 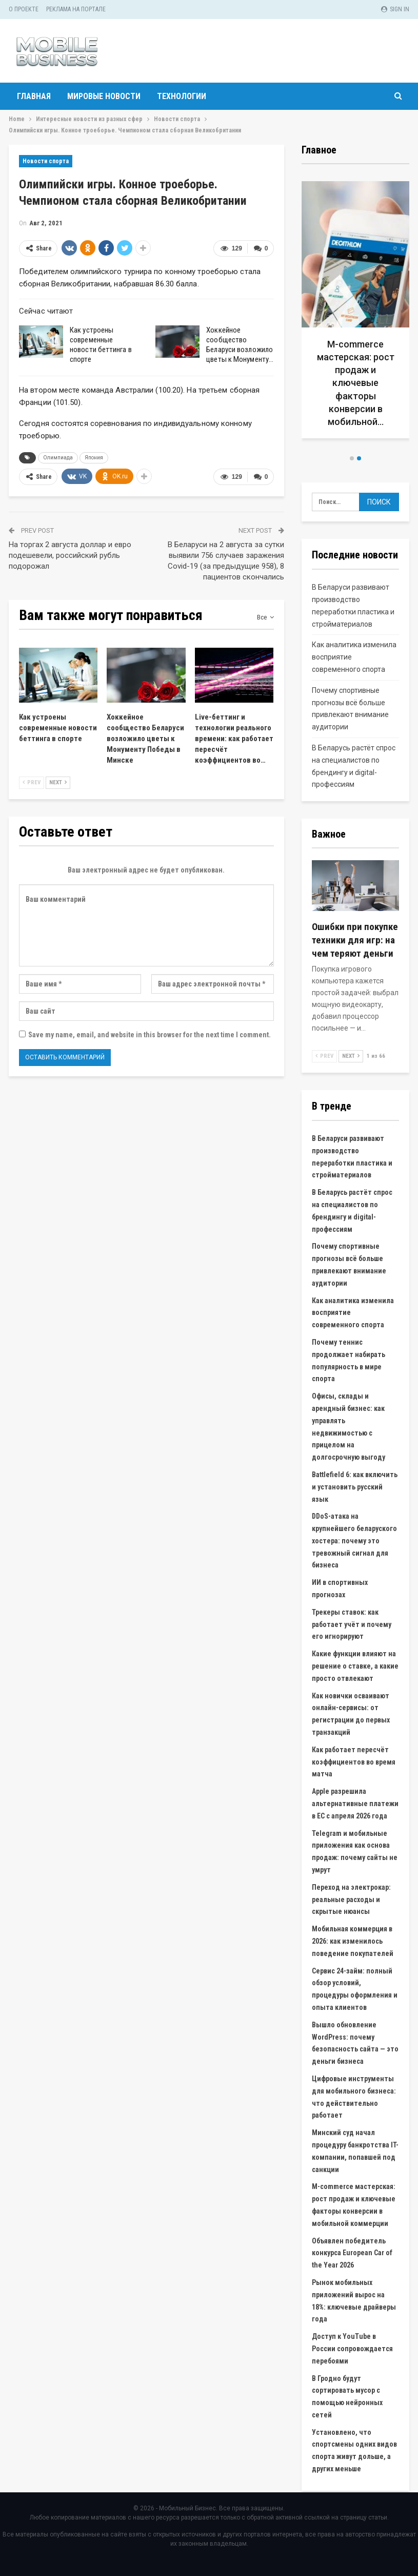 What do you see at coordinates (355, 1666) in the screenshot?
I see `Какие функции влияют на решение о ставке, а какие просто отвлекают` at bounding box center [355, 1666].